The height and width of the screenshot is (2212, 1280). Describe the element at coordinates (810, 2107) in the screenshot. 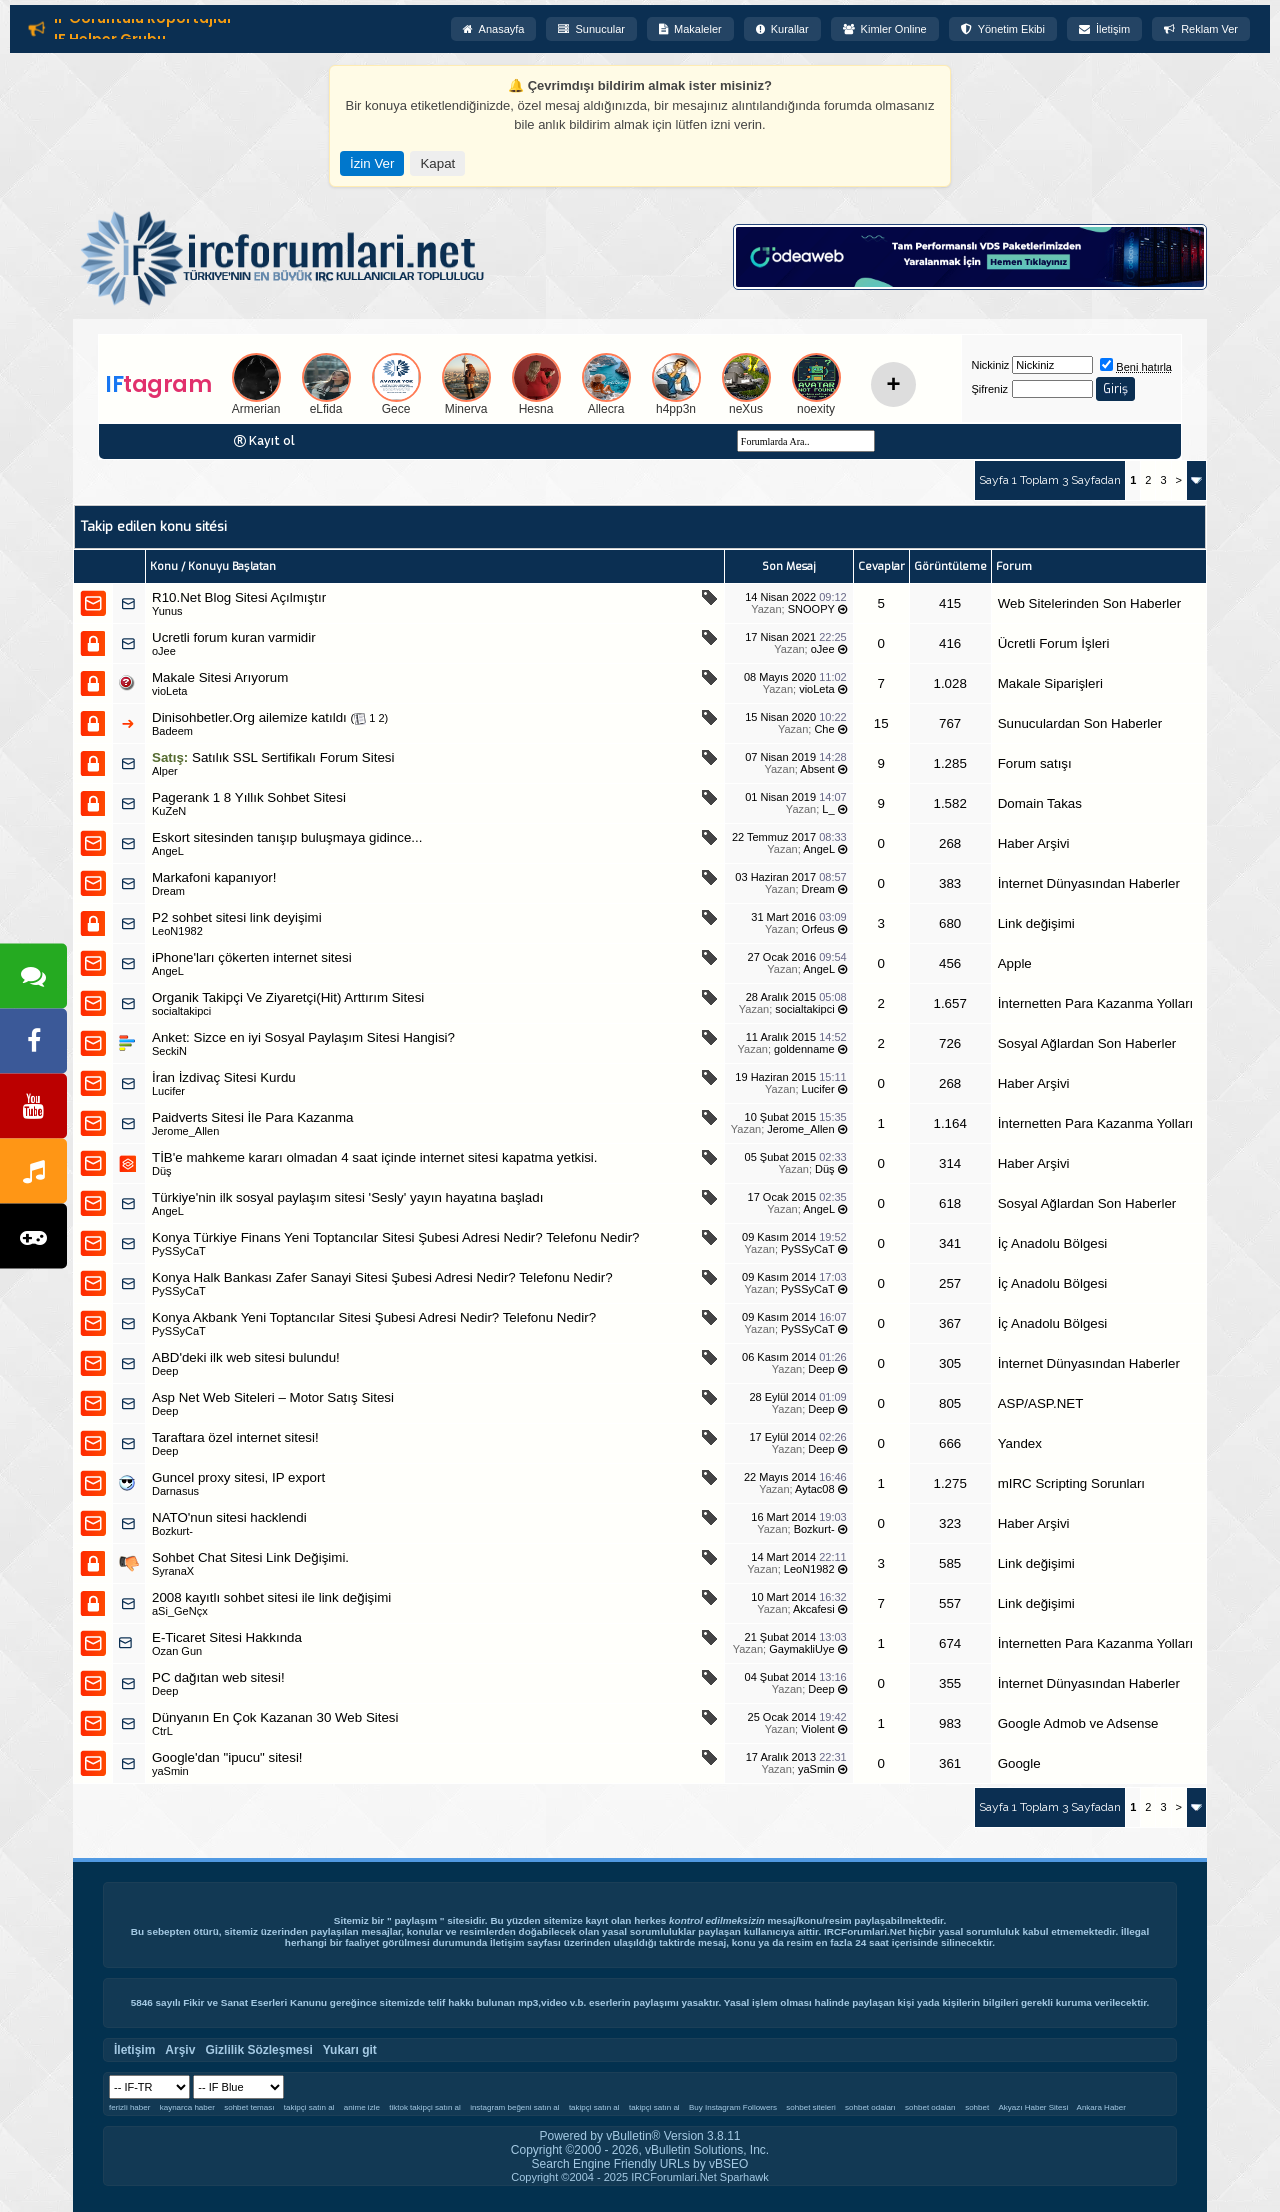

I see `sohbet siteleri` at that location.